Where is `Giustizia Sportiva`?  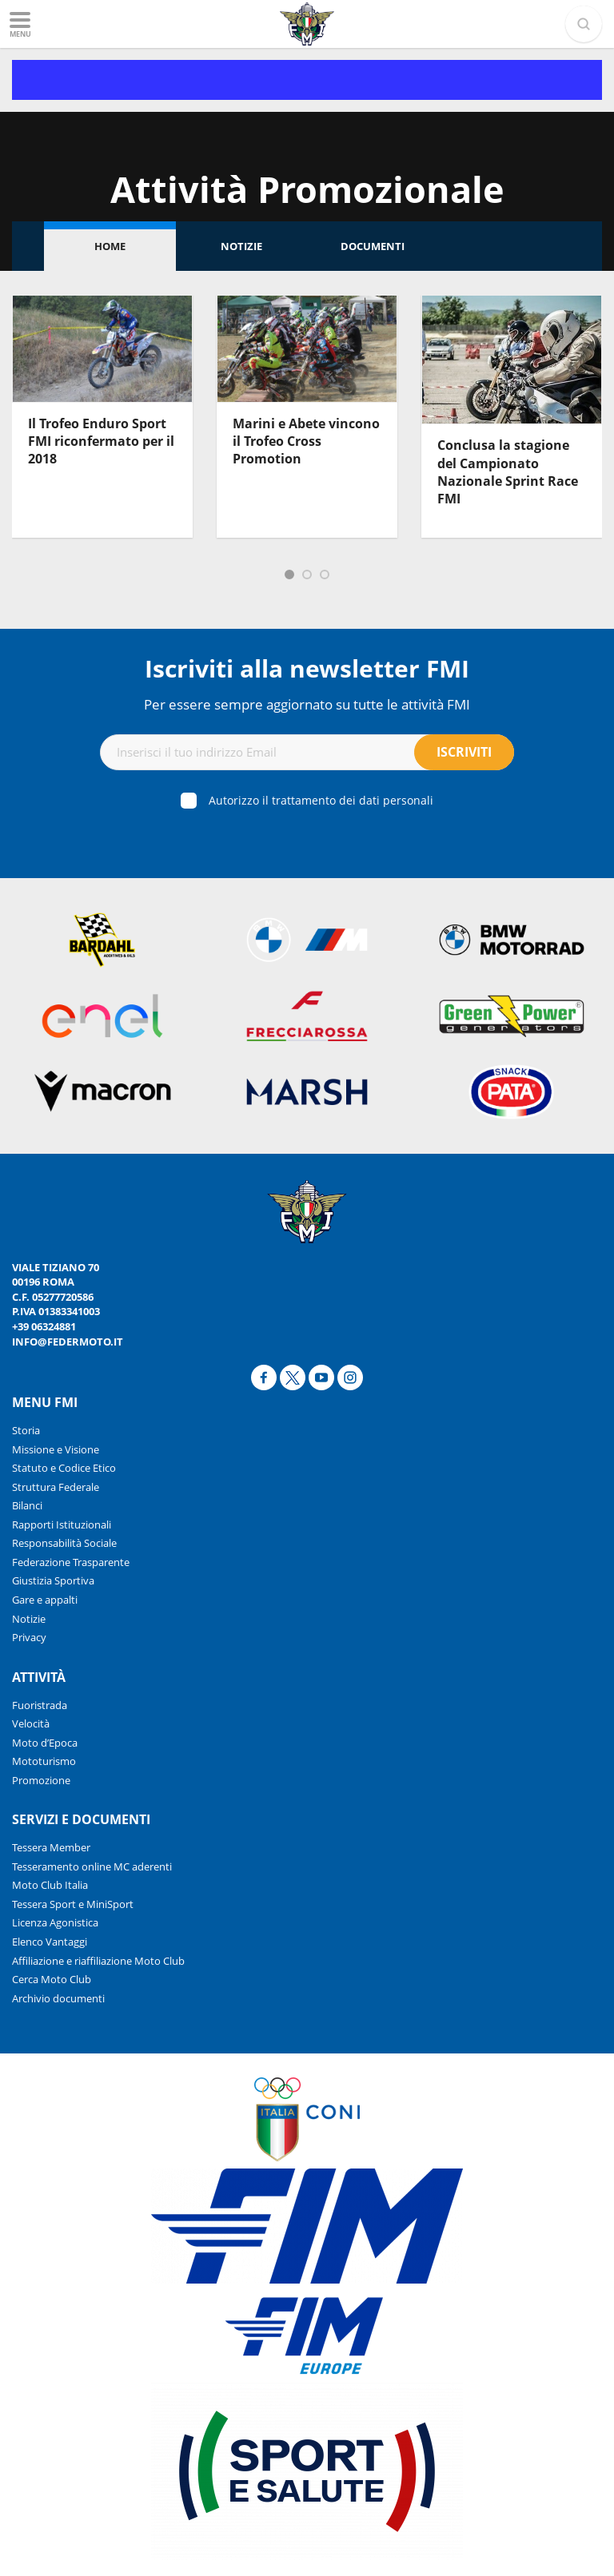
Giustizia Sportiva is located at coordinates (53, 1580).